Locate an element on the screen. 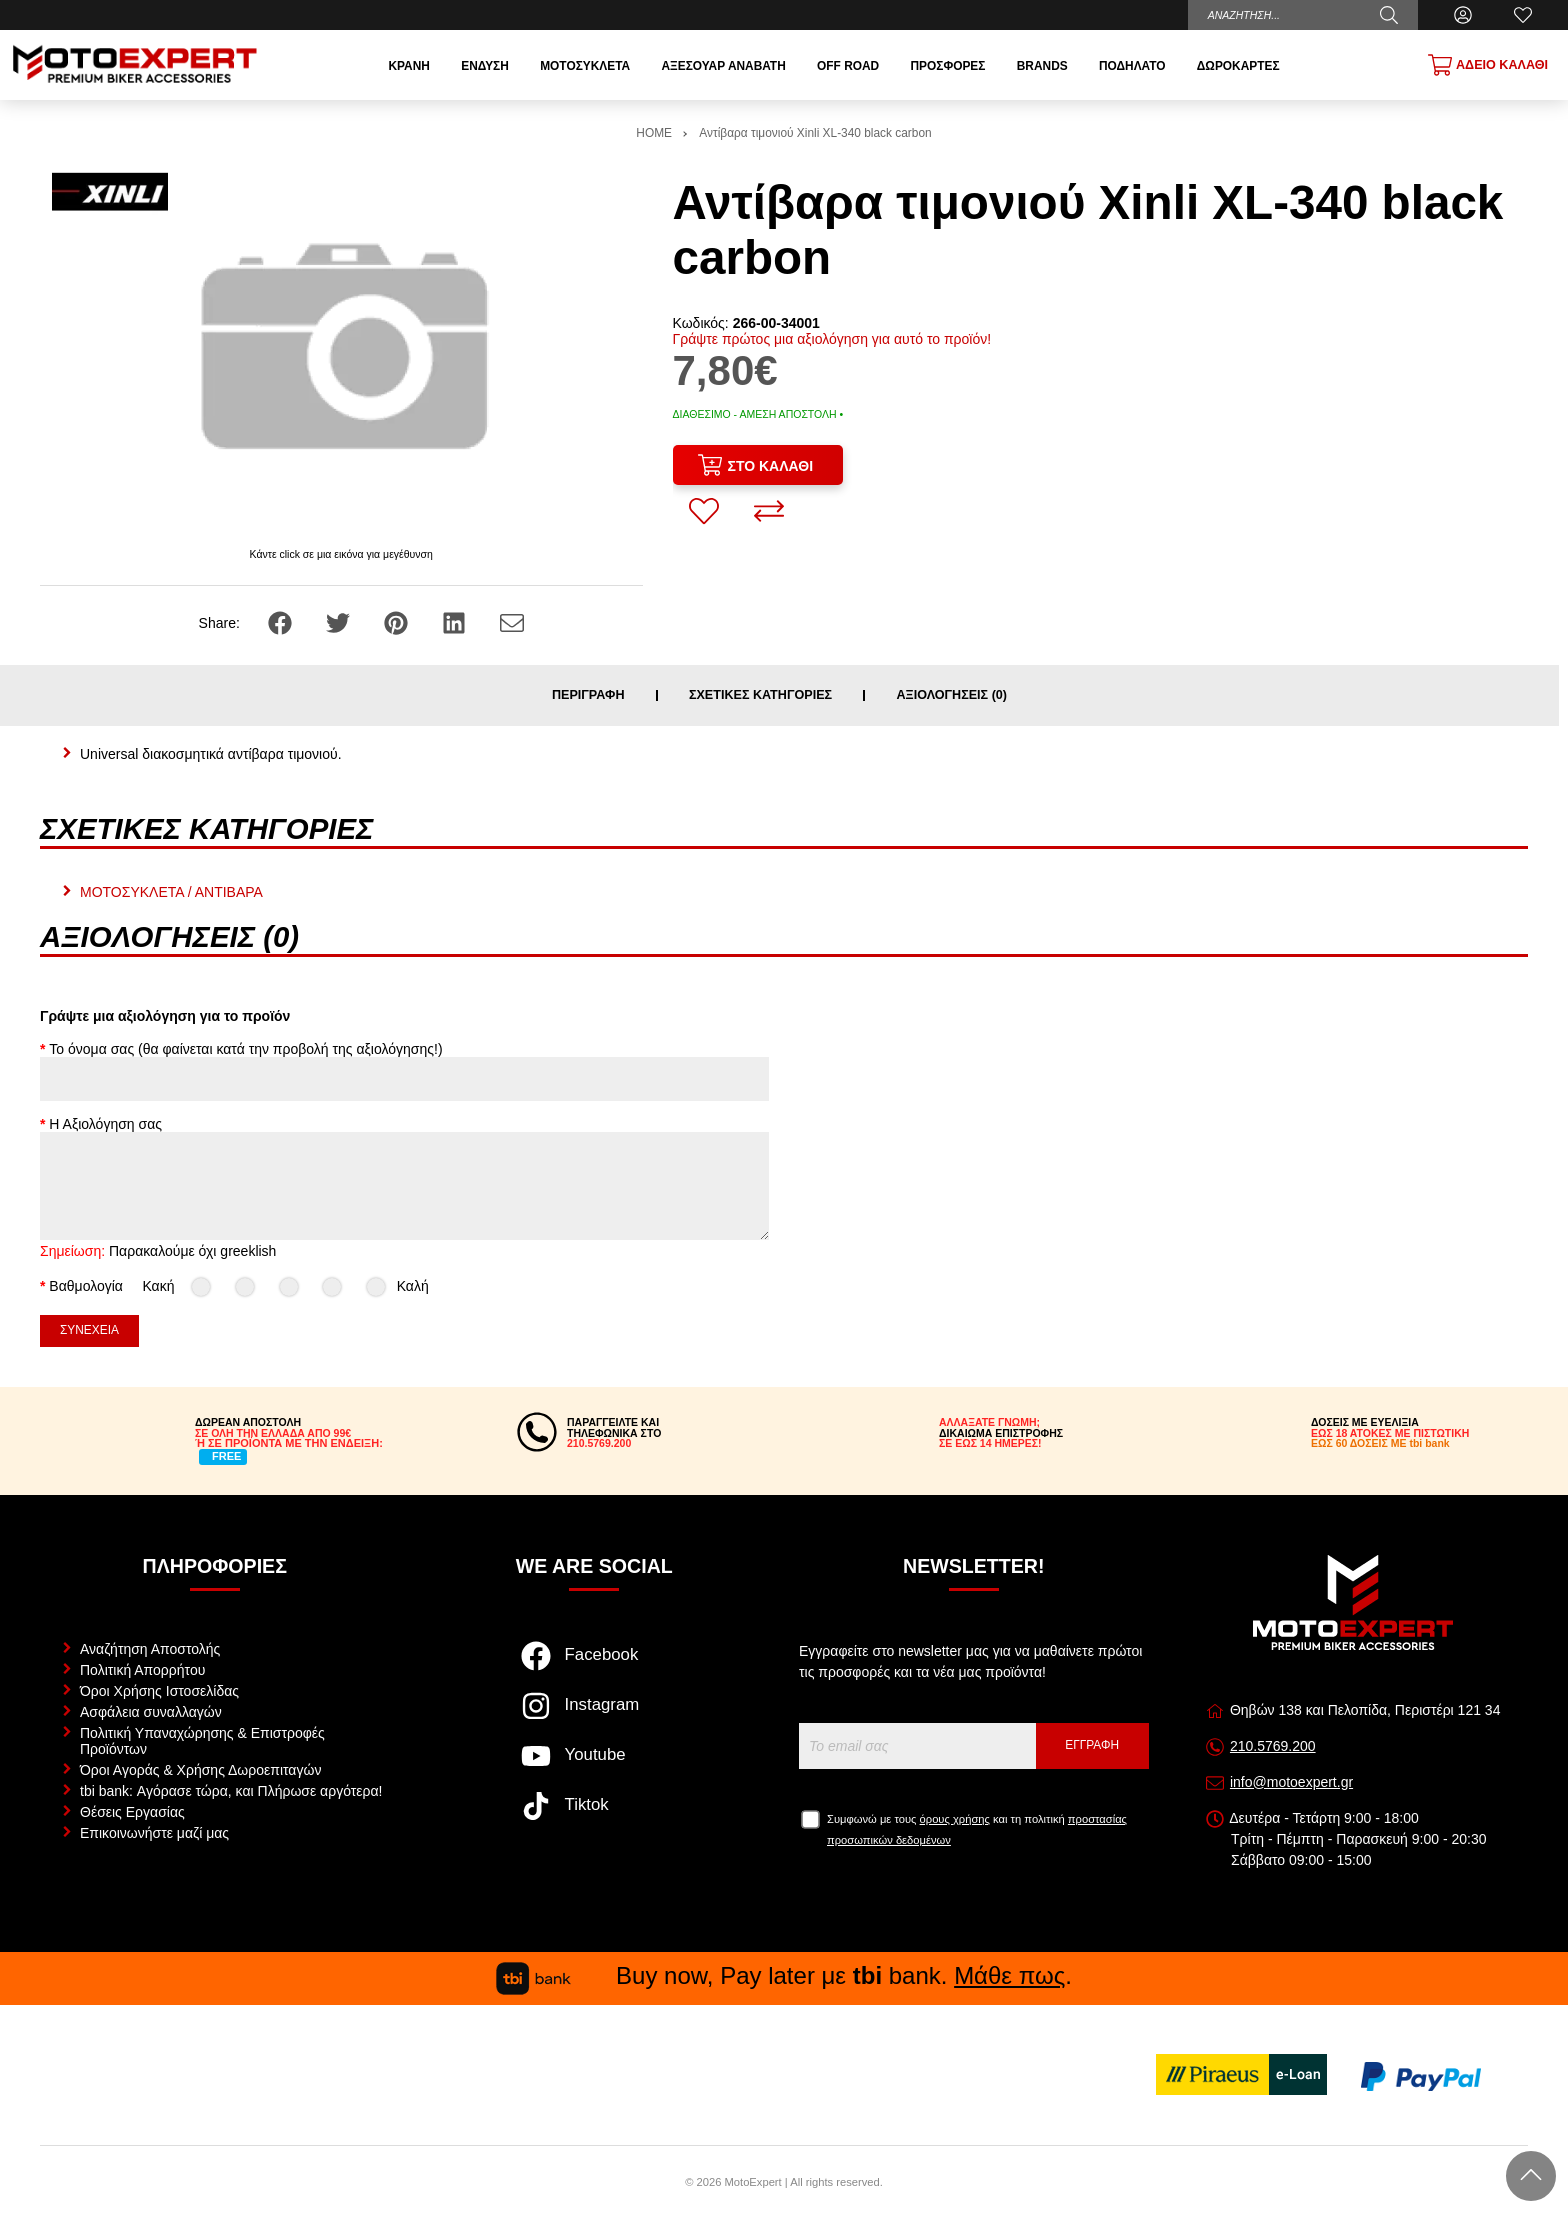 This screenshot has width=1568, height=2218. Βαθμολογία is located at coordinates (86, 1286).